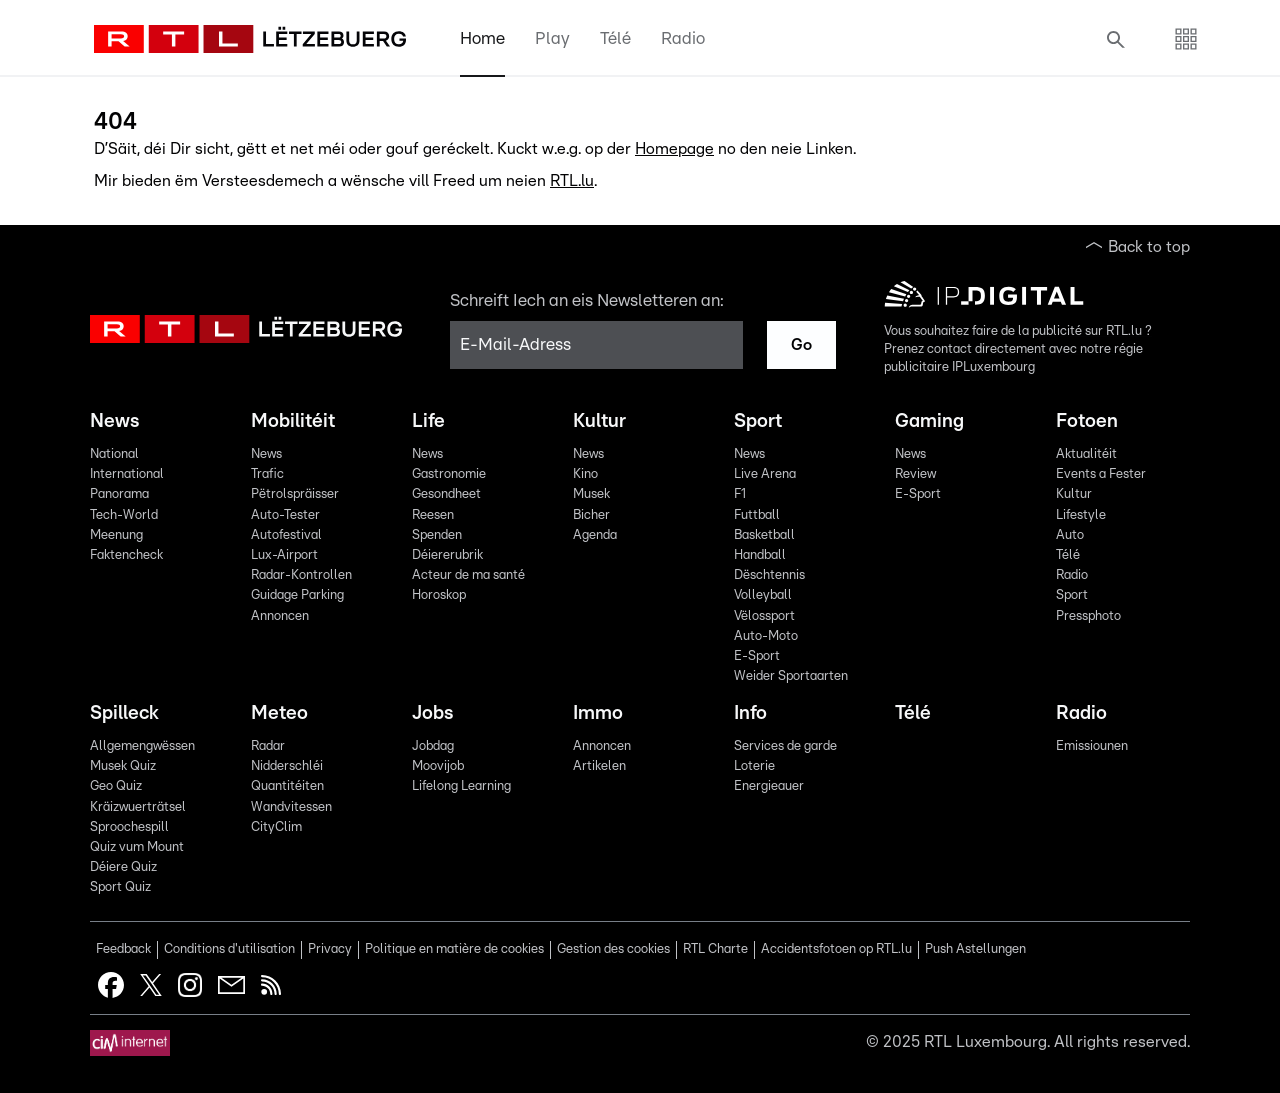 The width and height of the screenshot is (1280, 1093). What do you see at coordinates (301, 575) in the screenshot?
I see `Radar-Kontrollen` at bounding box center [301, 575].